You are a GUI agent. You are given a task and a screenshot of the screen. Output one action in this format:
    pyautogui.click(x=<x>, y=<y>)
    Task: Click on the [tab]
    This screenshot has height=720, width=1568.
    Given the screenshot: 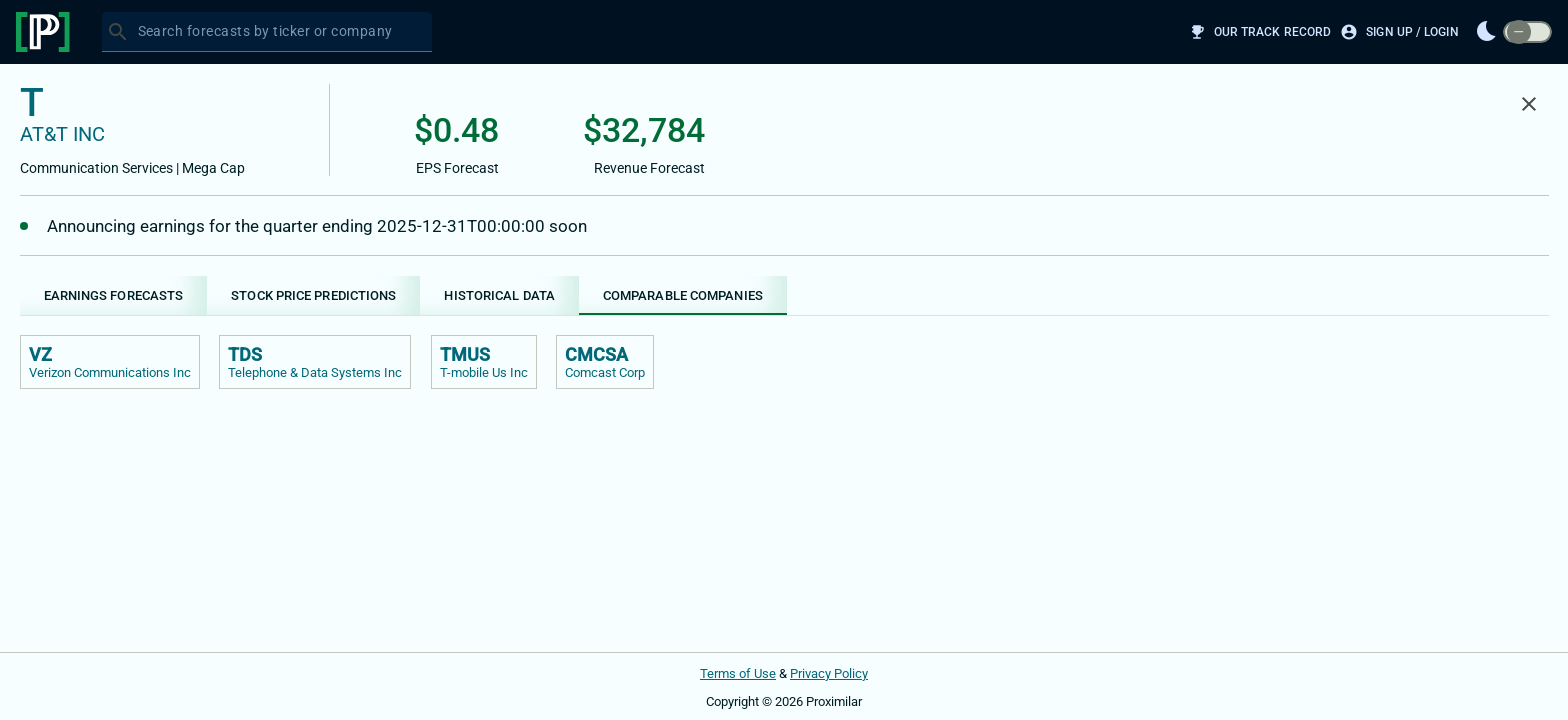 What is the action you would take?
    pyautogui.click(x=114, y=295)
    